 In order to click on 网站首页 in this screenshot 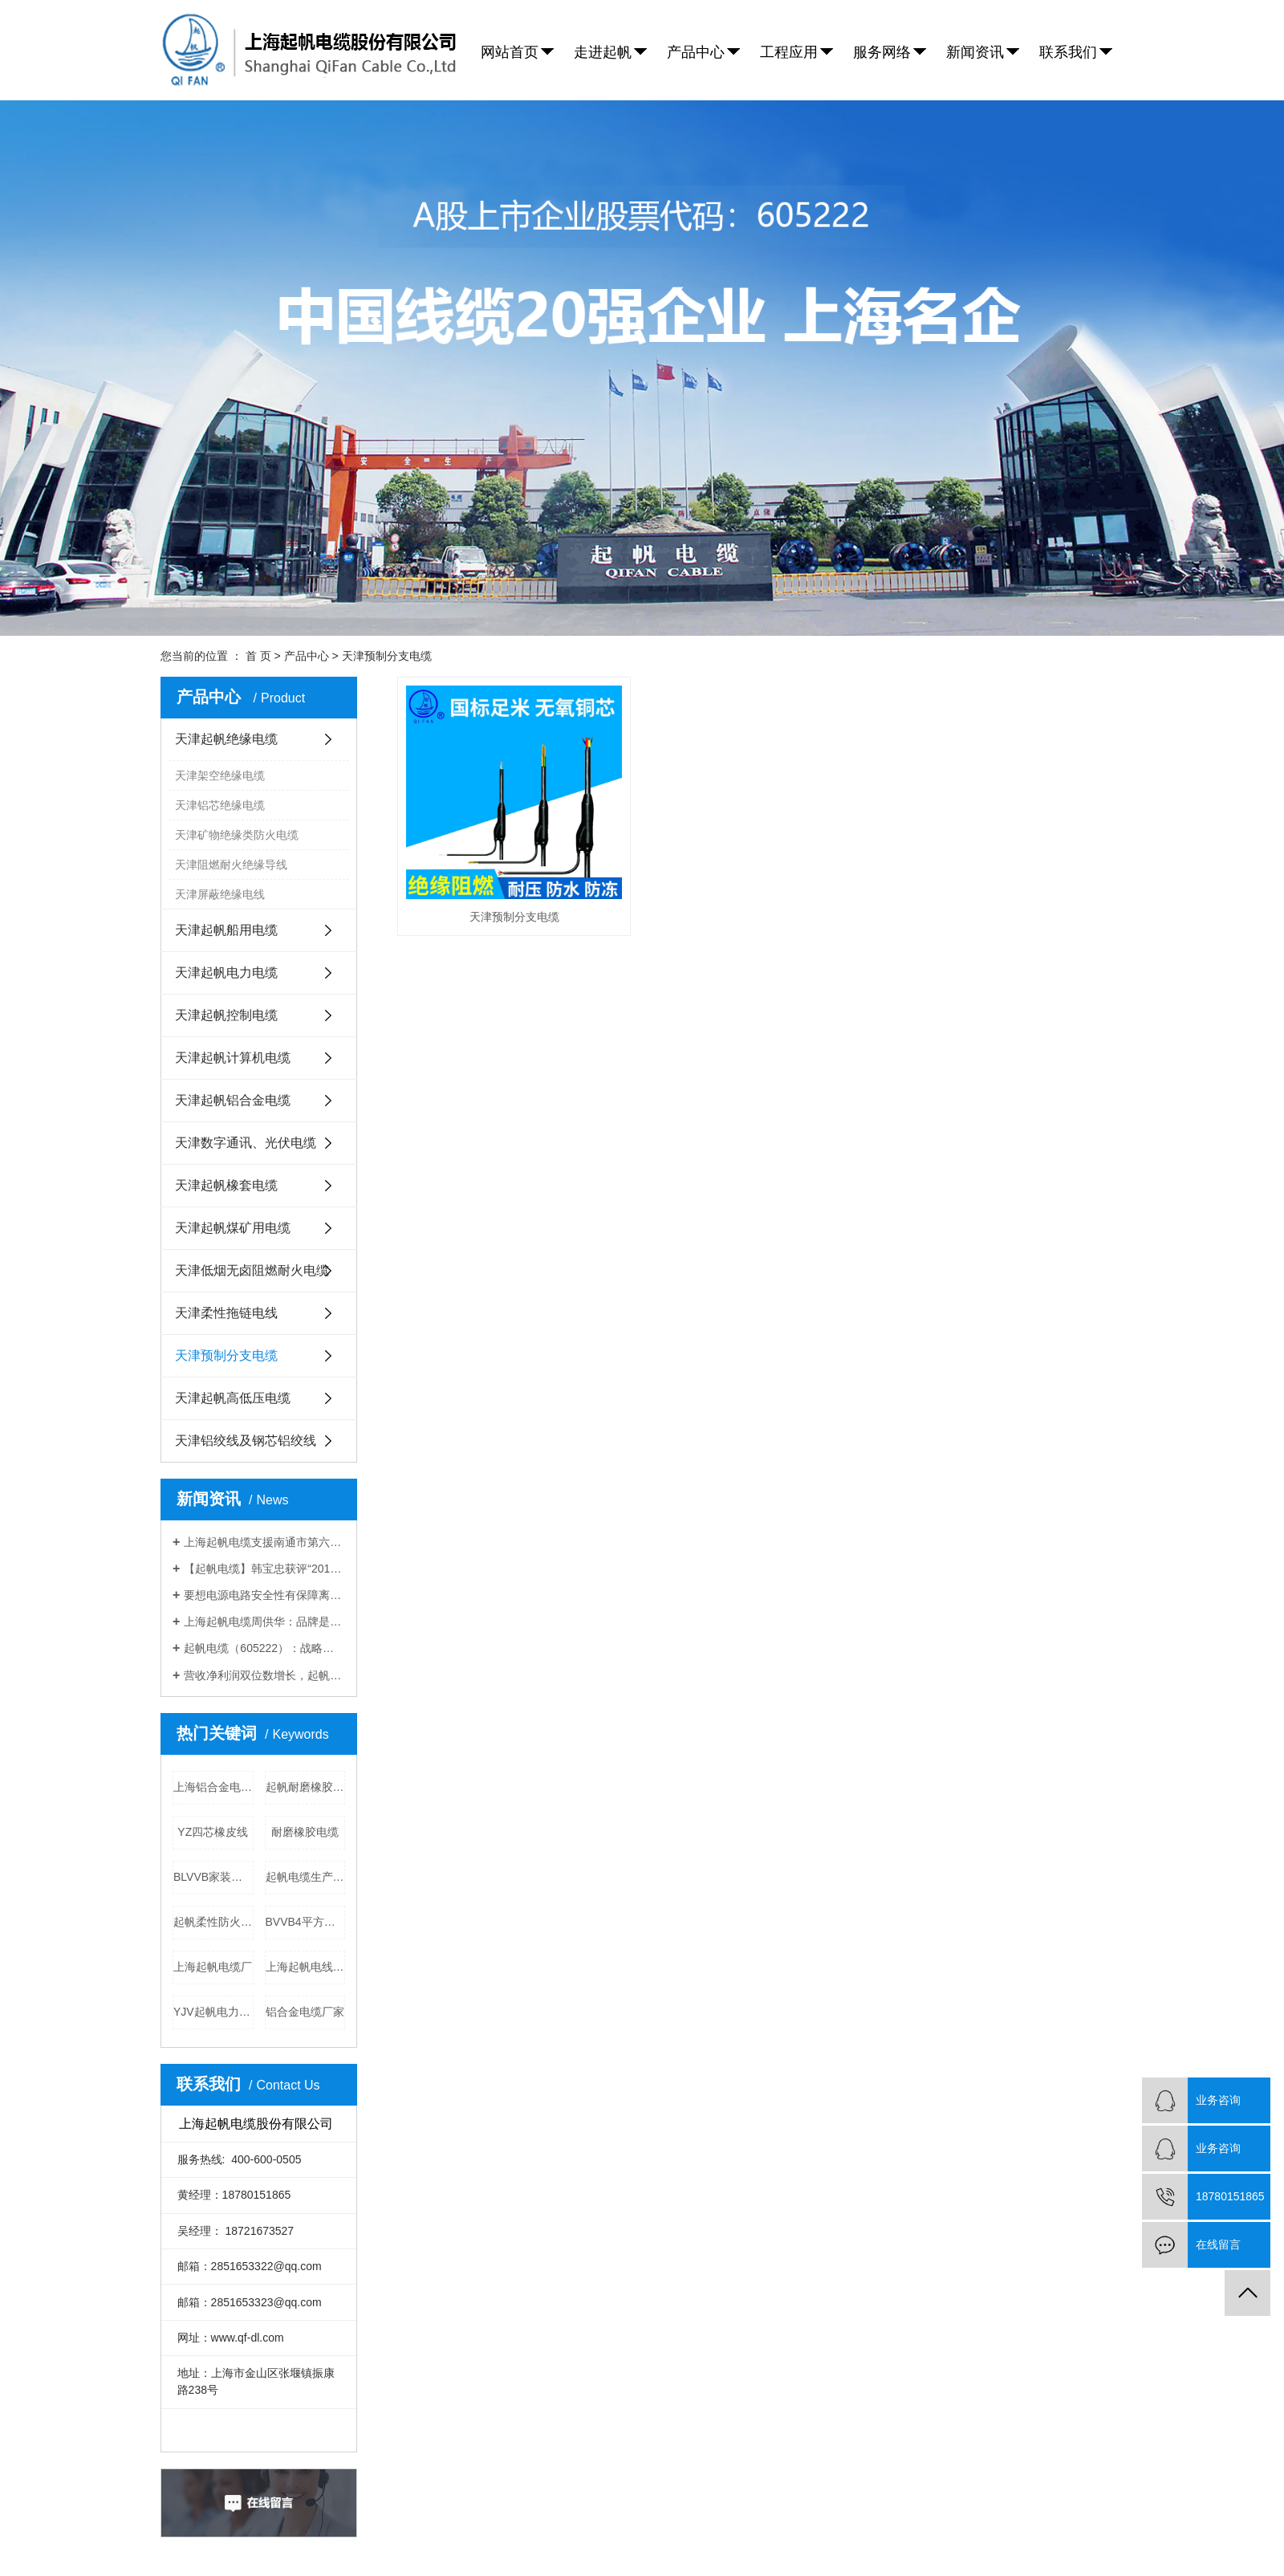, I will do `click(509, 52)`.